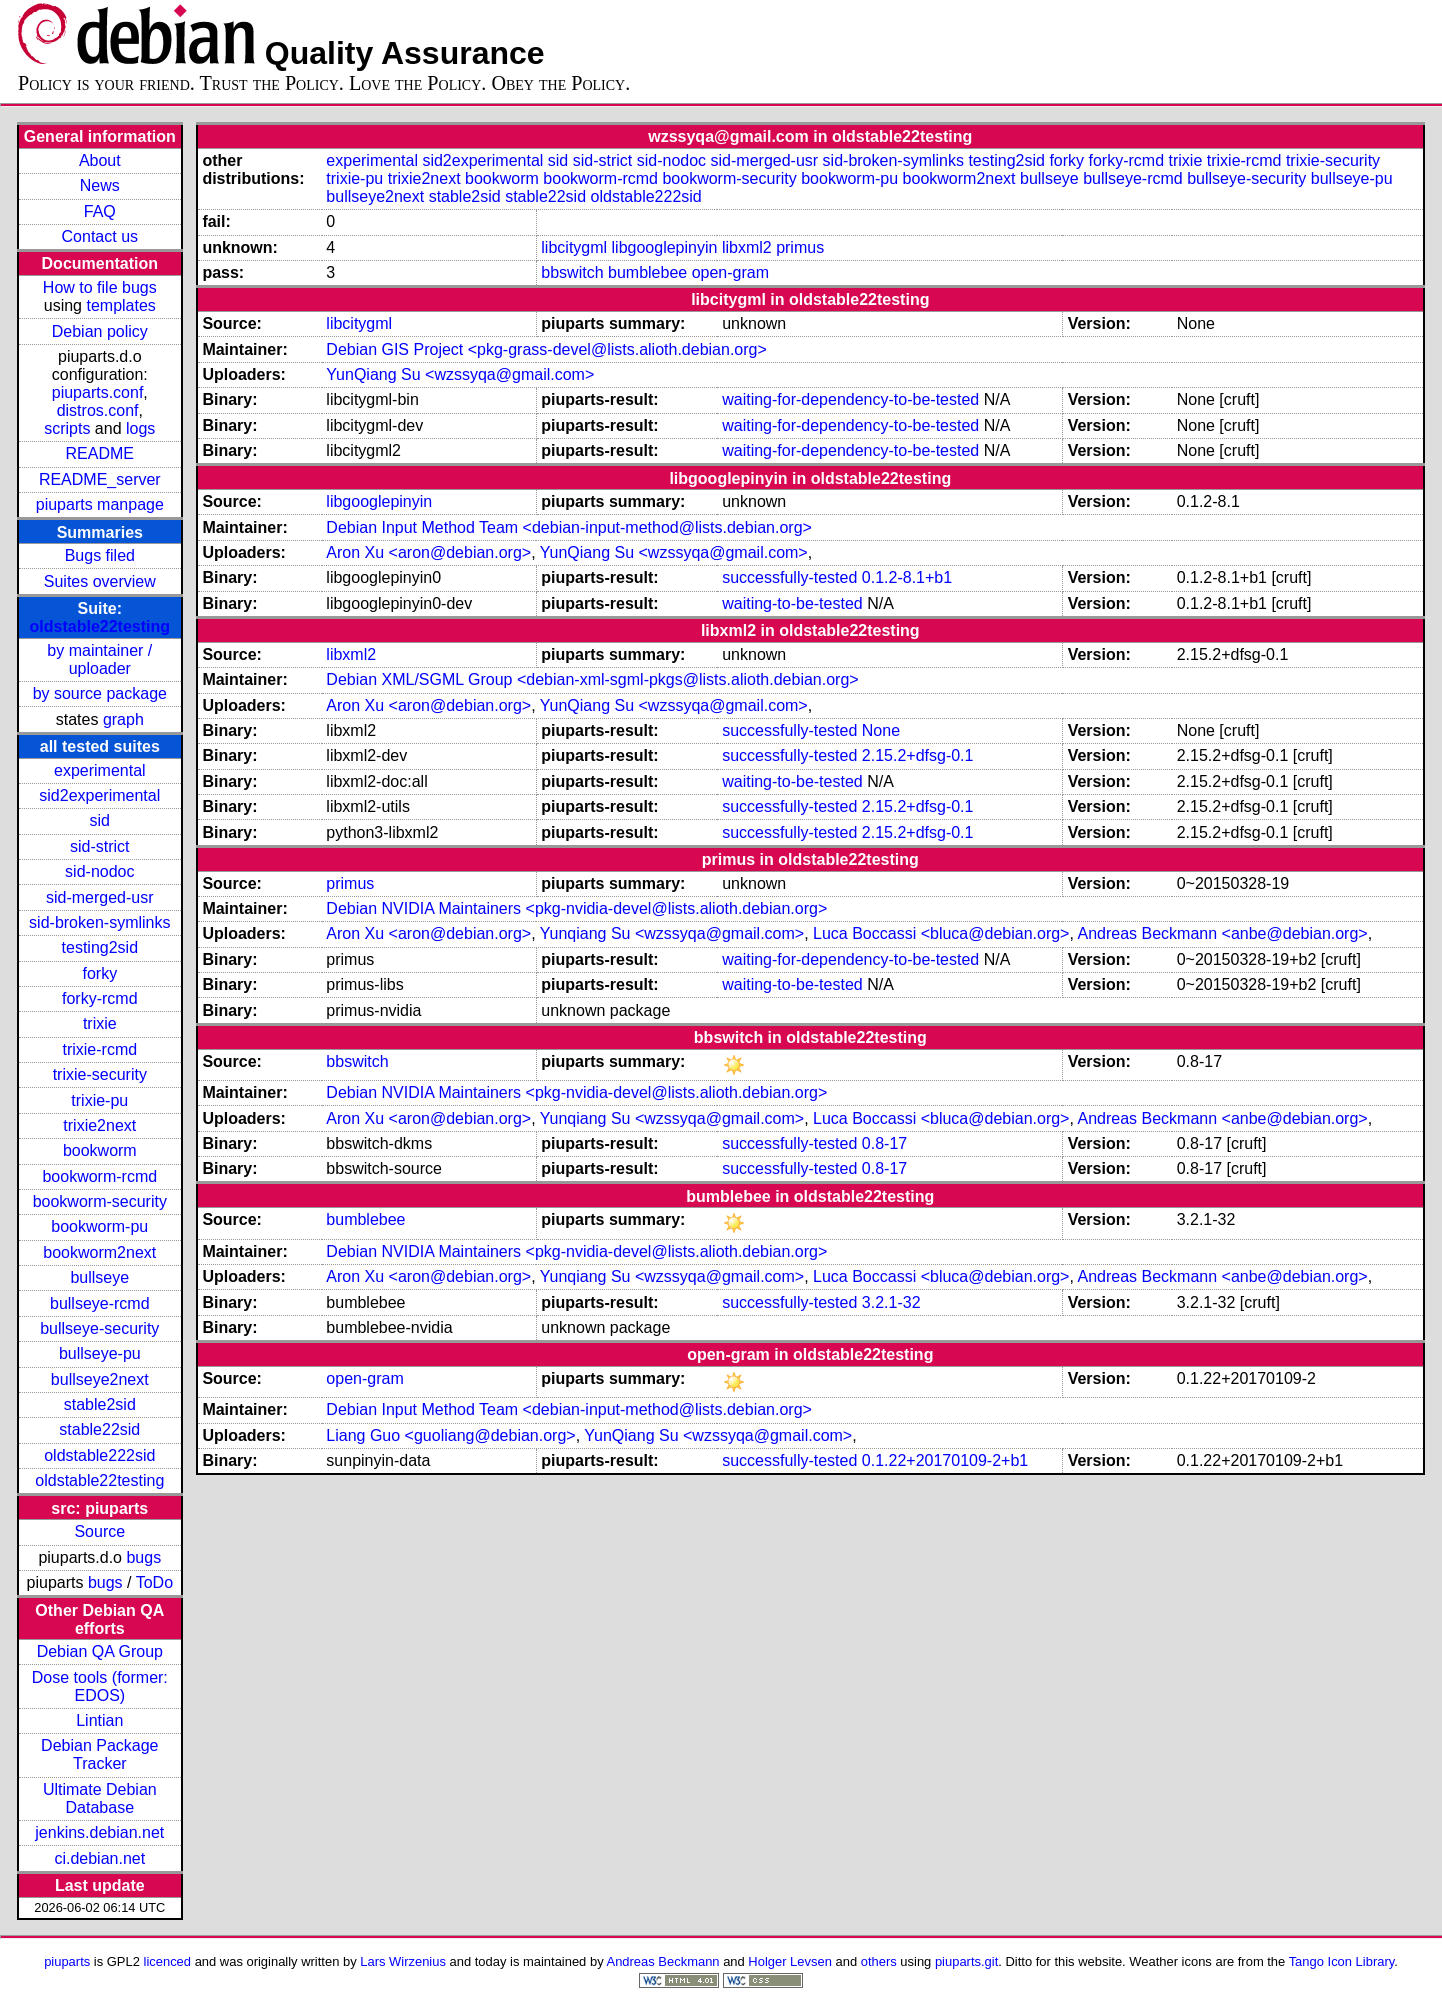 This screenshot has height=2003, width=1442. I want to click on Ultimate Debian Database, so click(100, 1798).